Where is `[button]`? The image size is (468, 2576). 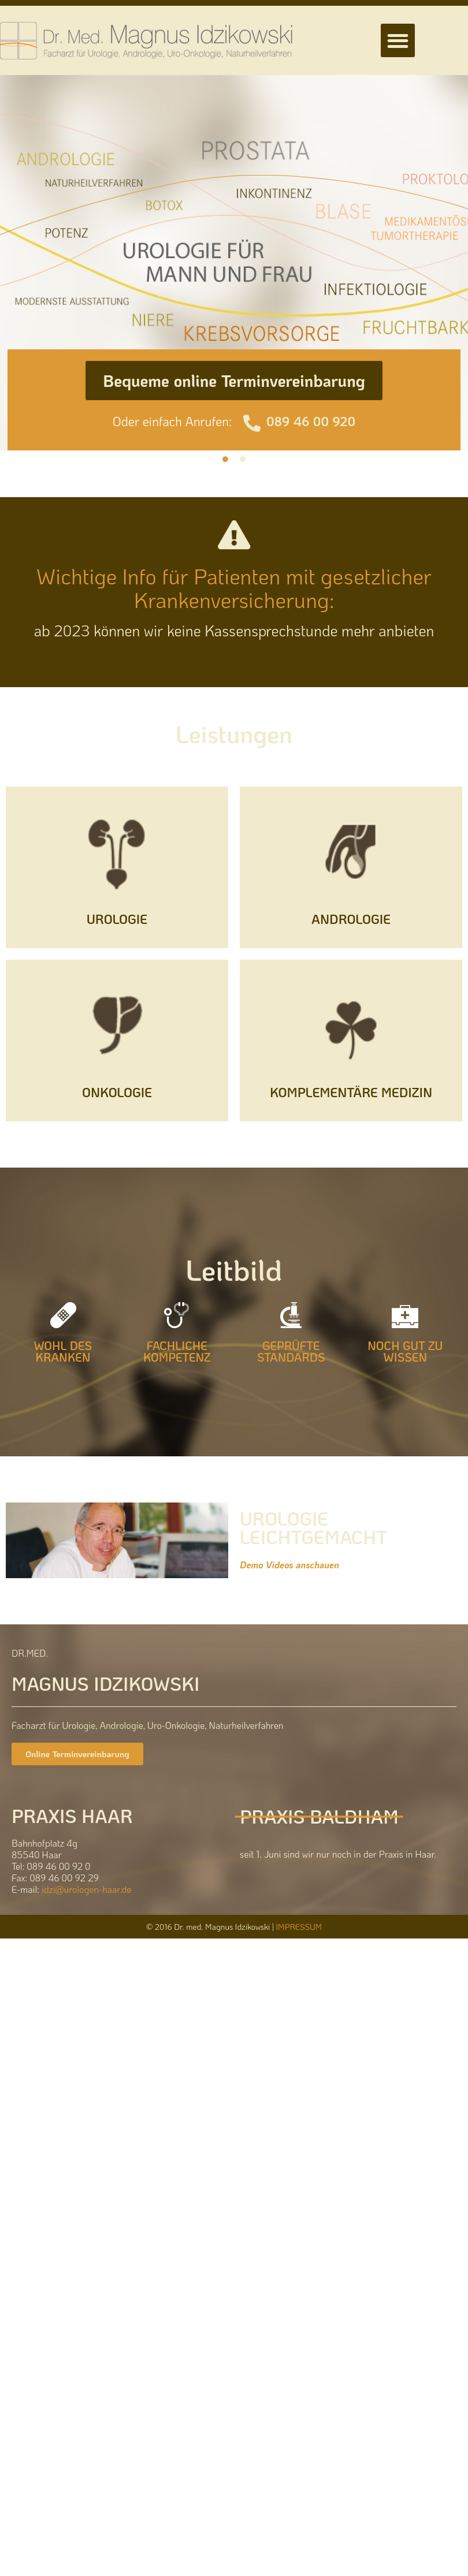
[button] is located at coordinates (398, 41).